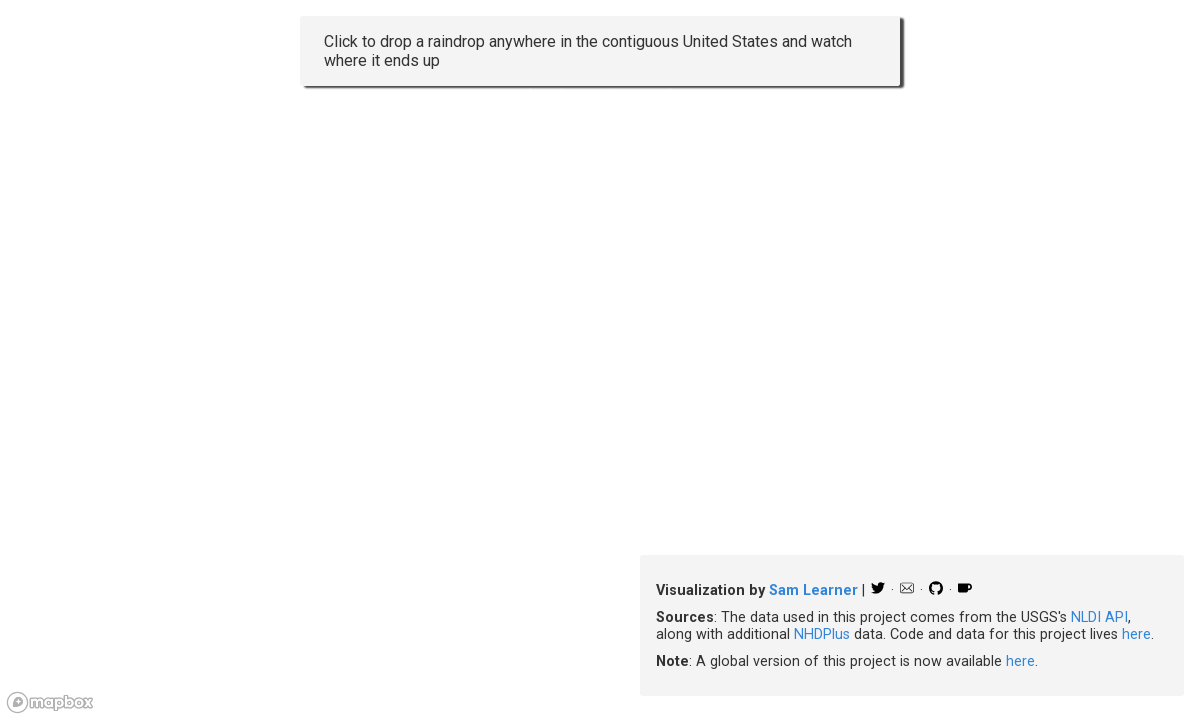  I want to click on NLDI API, so click(1099, 617).